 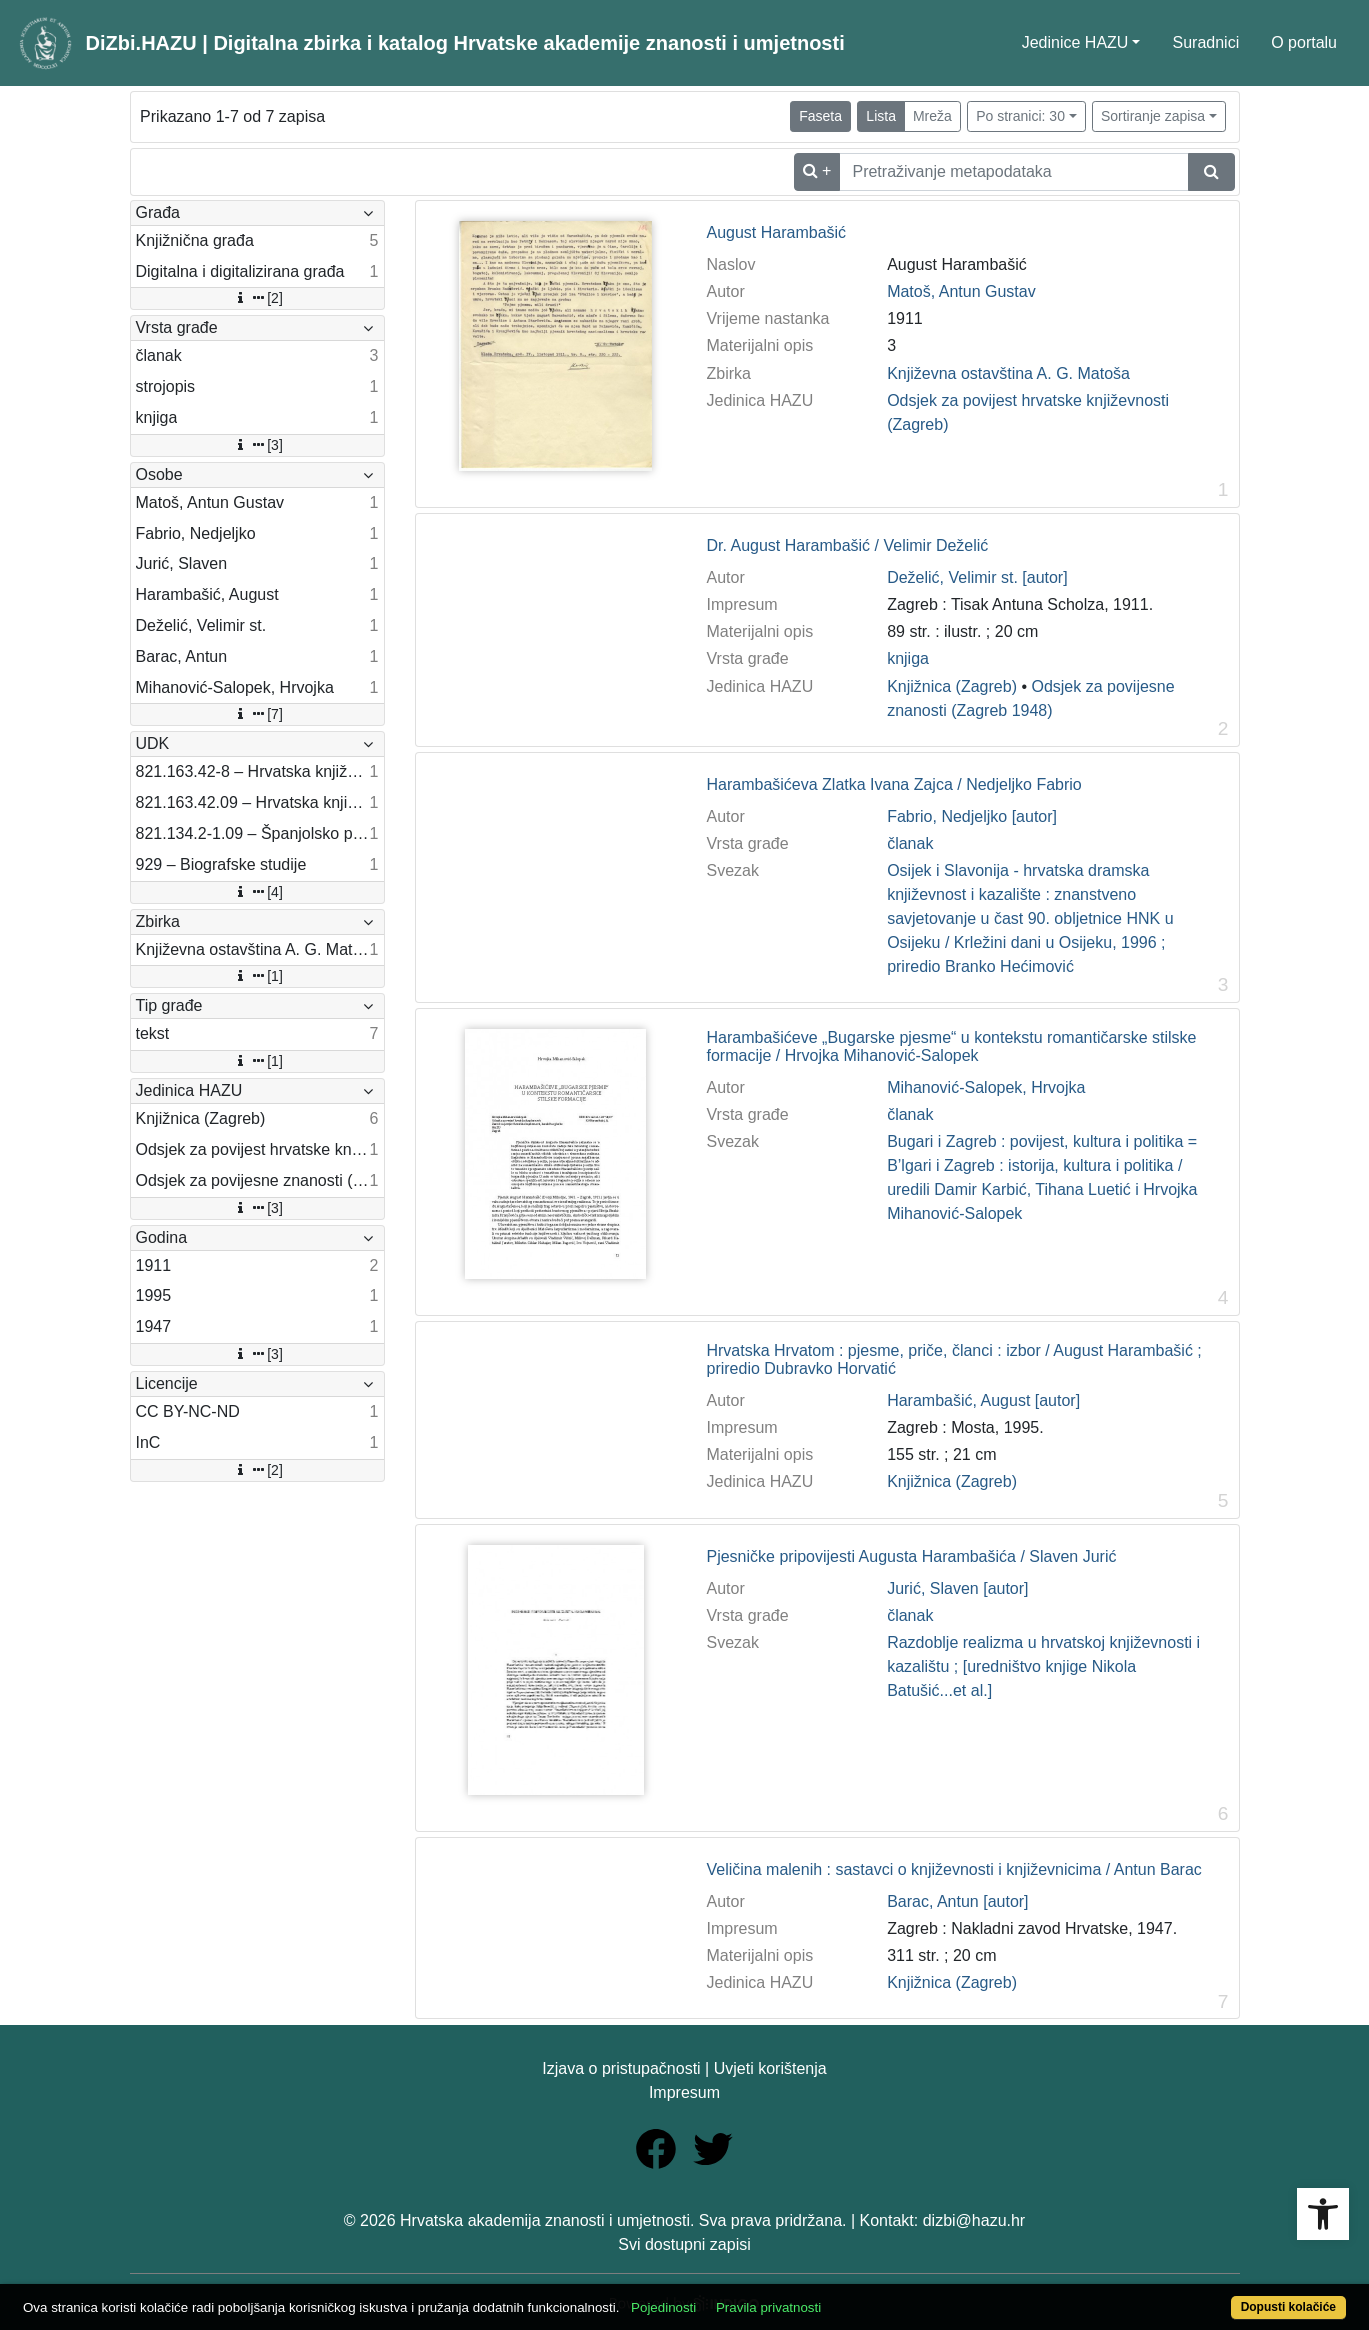 I want to click on Impresum, so click(x=684, y=2092).